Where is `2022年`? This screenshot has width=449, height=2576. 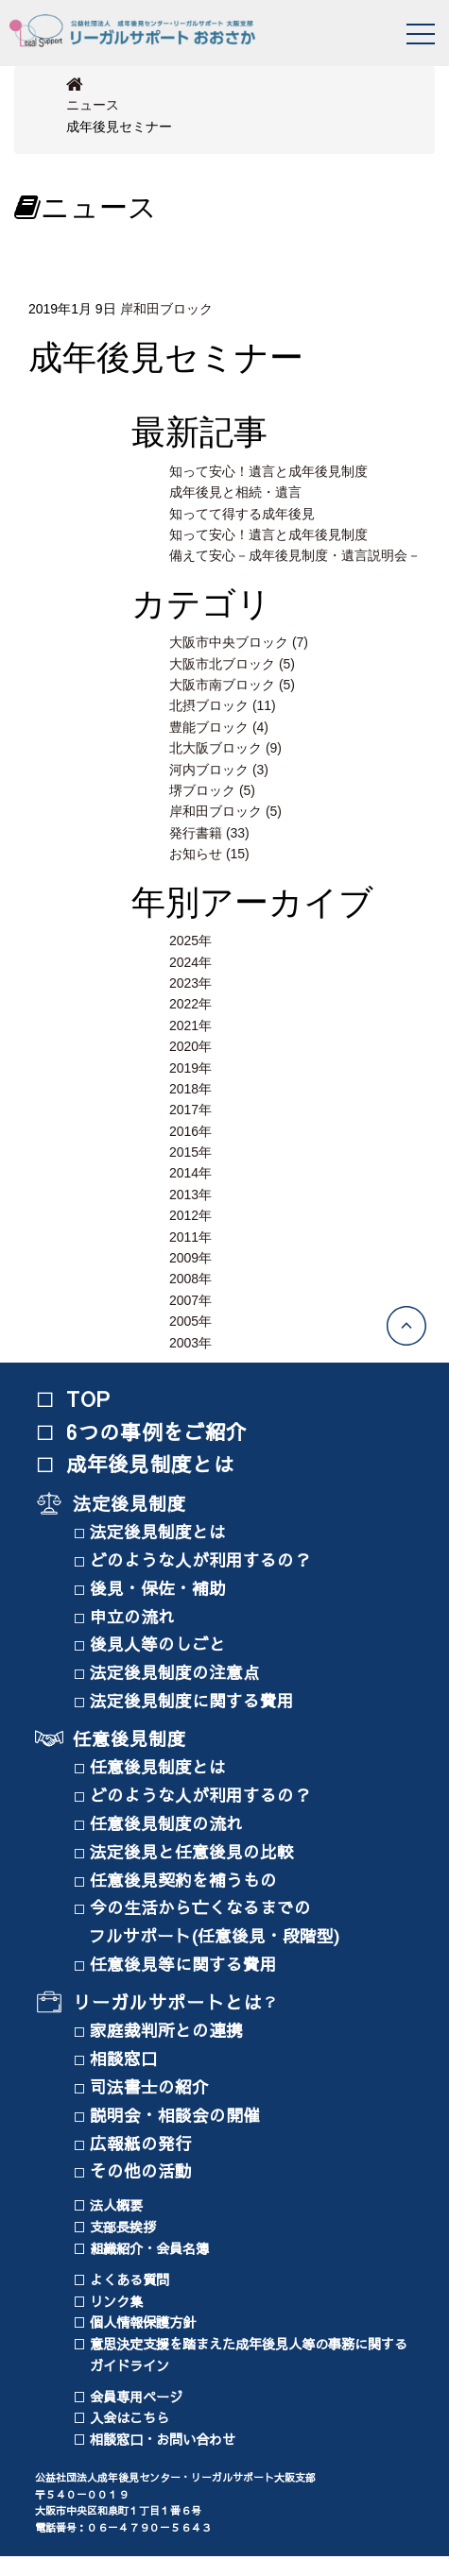
2022年 is located at coordinates (190, 1003).